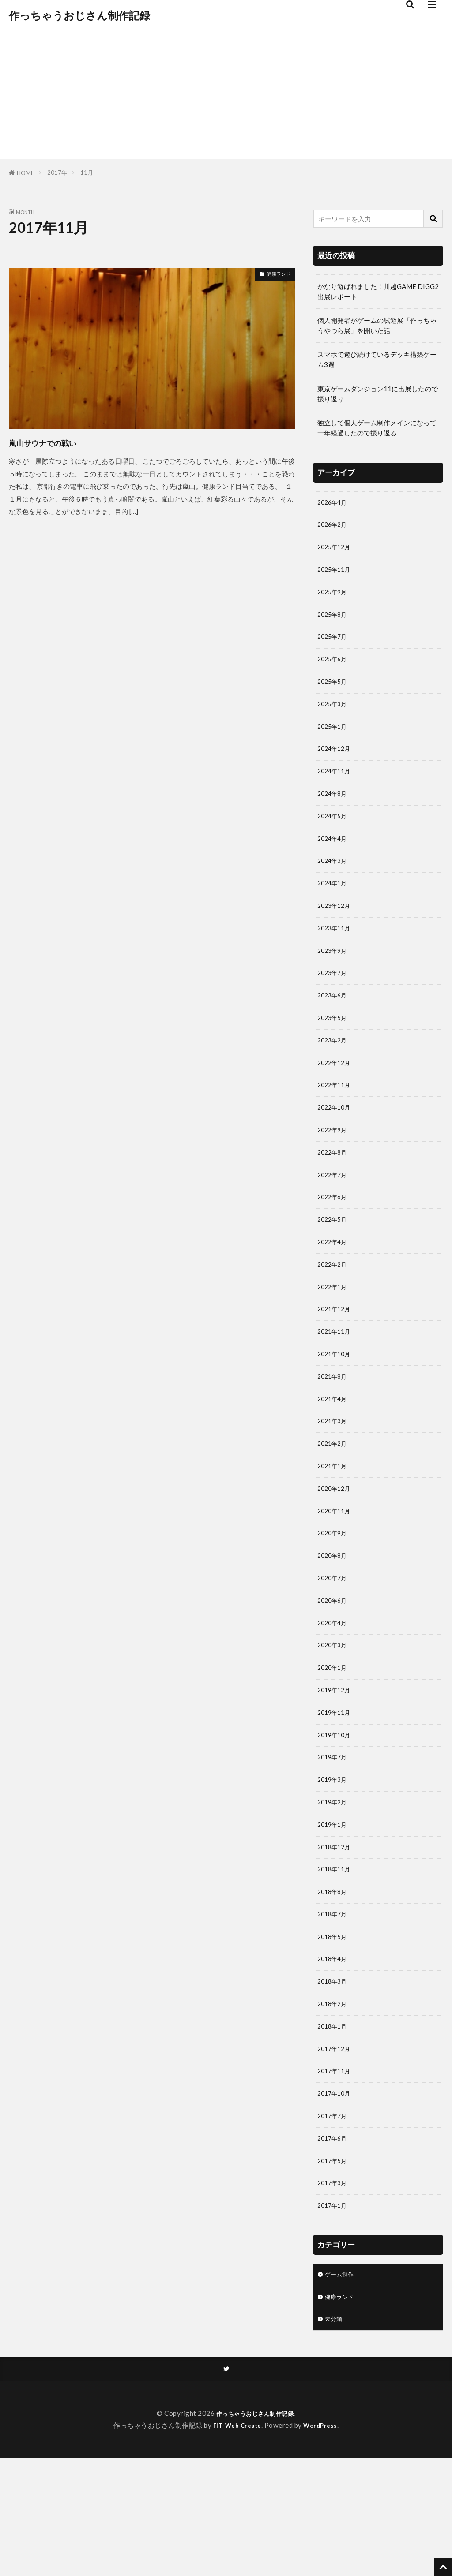 This screenshot has width=452, height=2576. Describe the element at coordinates (335, 766) in the screenshot. I see `2024年12月` at that location.